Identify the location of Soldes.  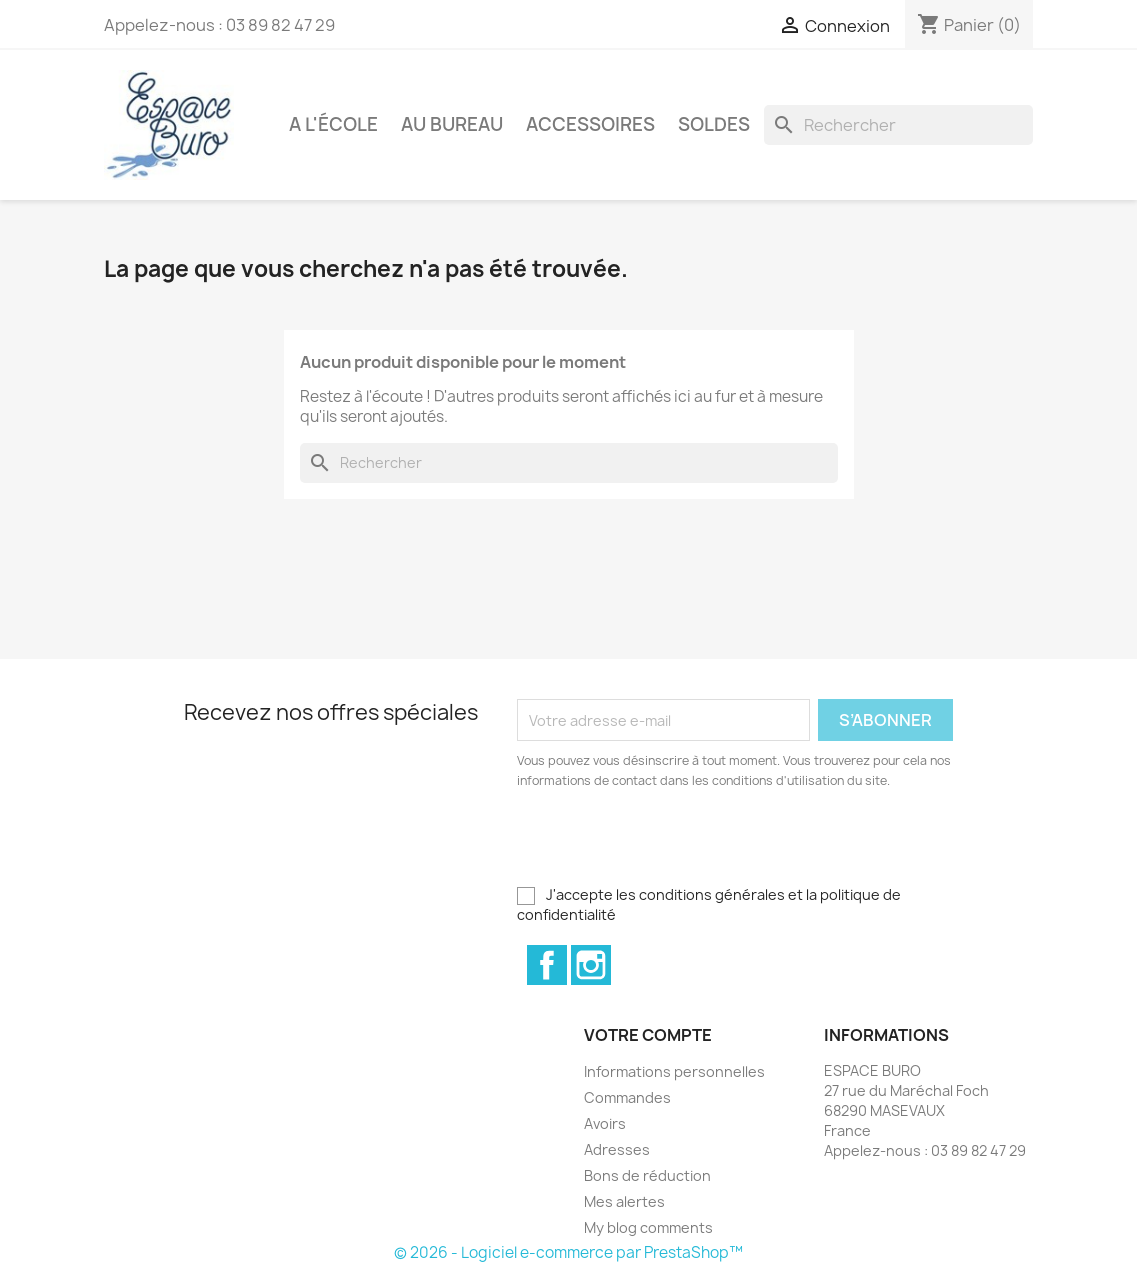
(714, 124).